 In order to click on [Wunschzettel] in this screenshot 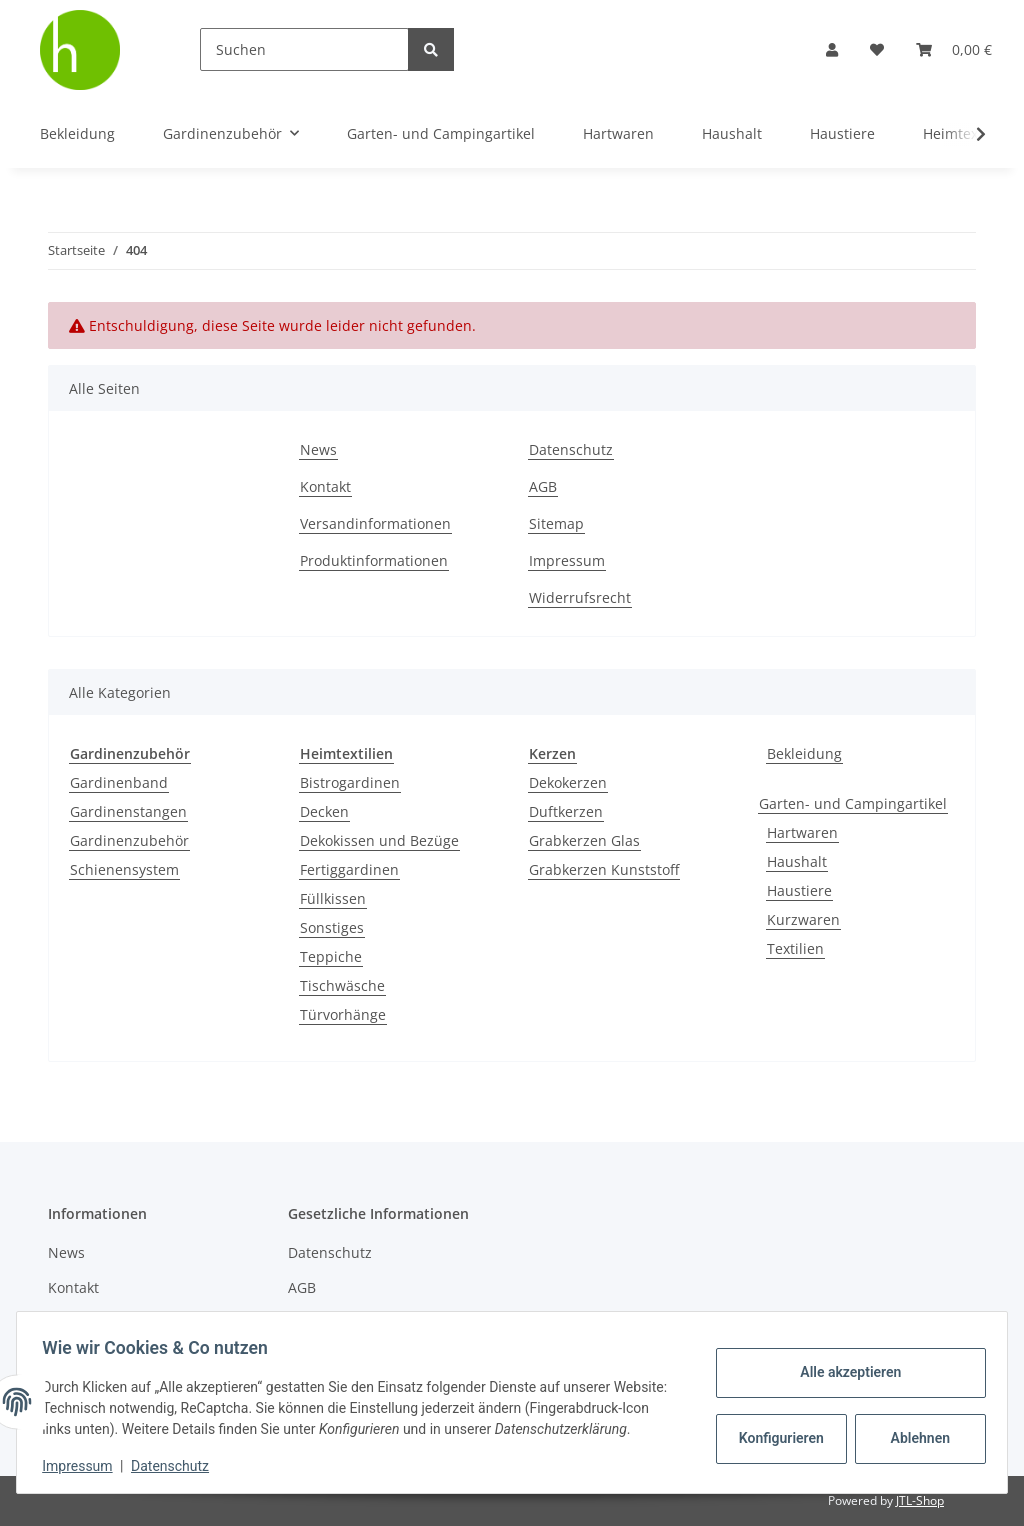, I will do `click(877, 49)`.